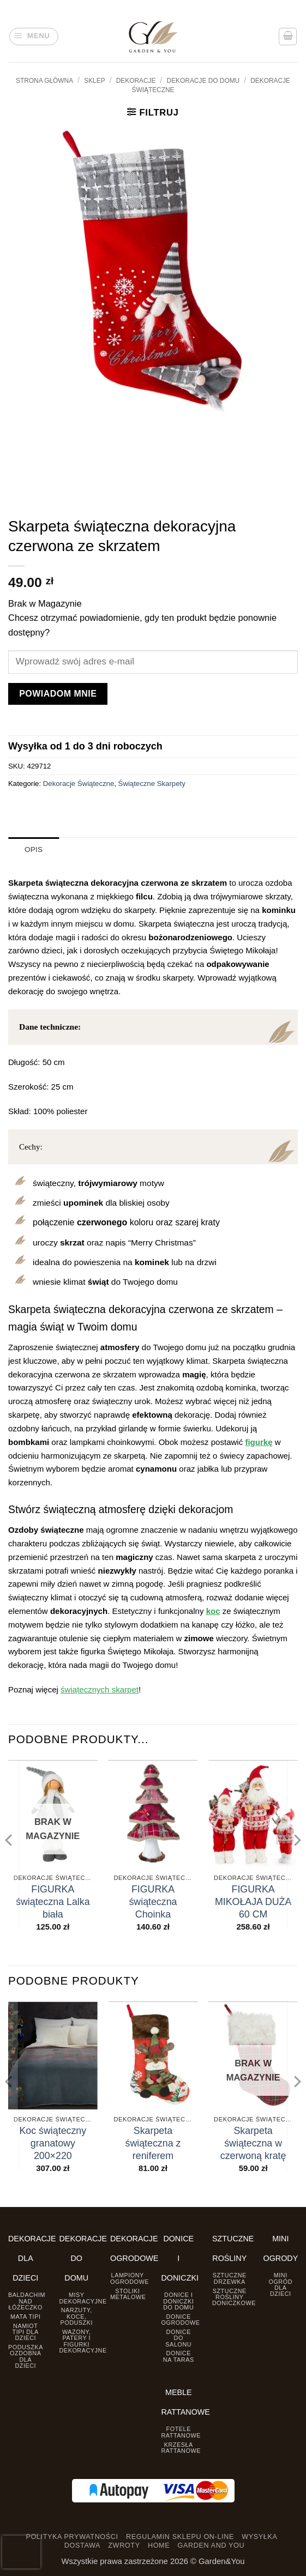 Image resolution: width=306 pixels, height=2576 pixels. Describe the element at coordinates (180, 2319) in the screenshot. I see `Donice ogrodowe` at that location.